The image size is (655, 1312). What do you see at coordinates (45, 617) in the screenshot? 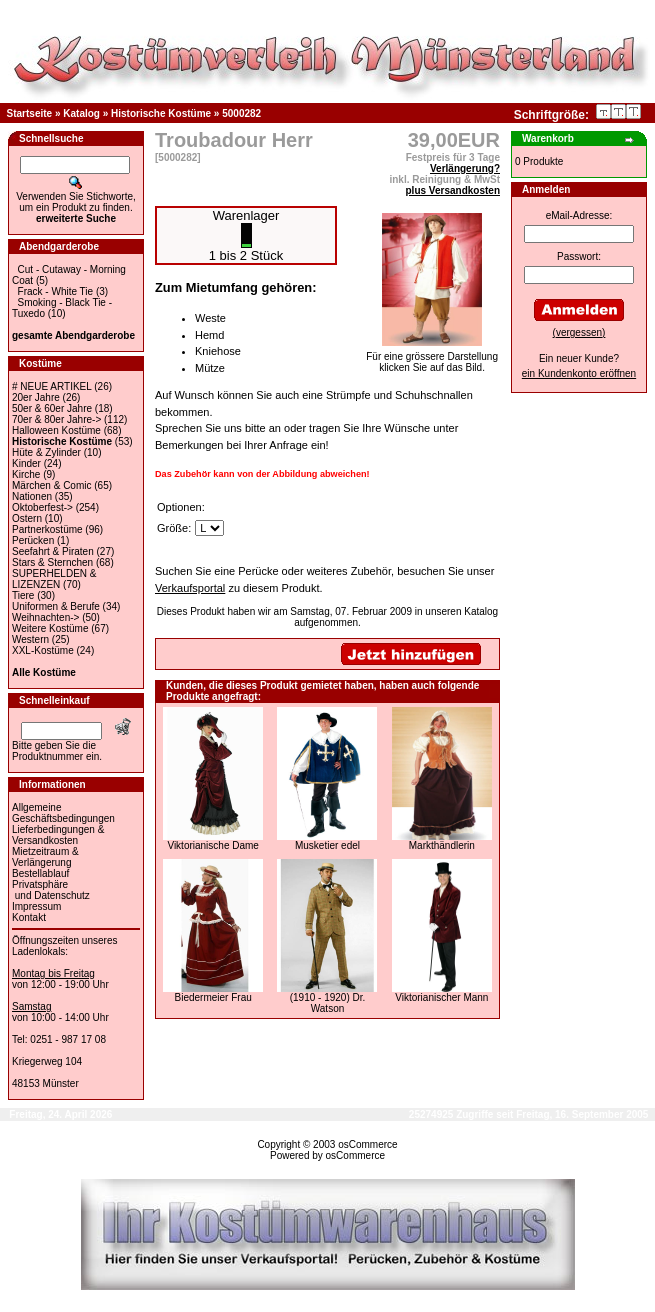
I see `Weihnachten->` at bounding box center [45, 617].